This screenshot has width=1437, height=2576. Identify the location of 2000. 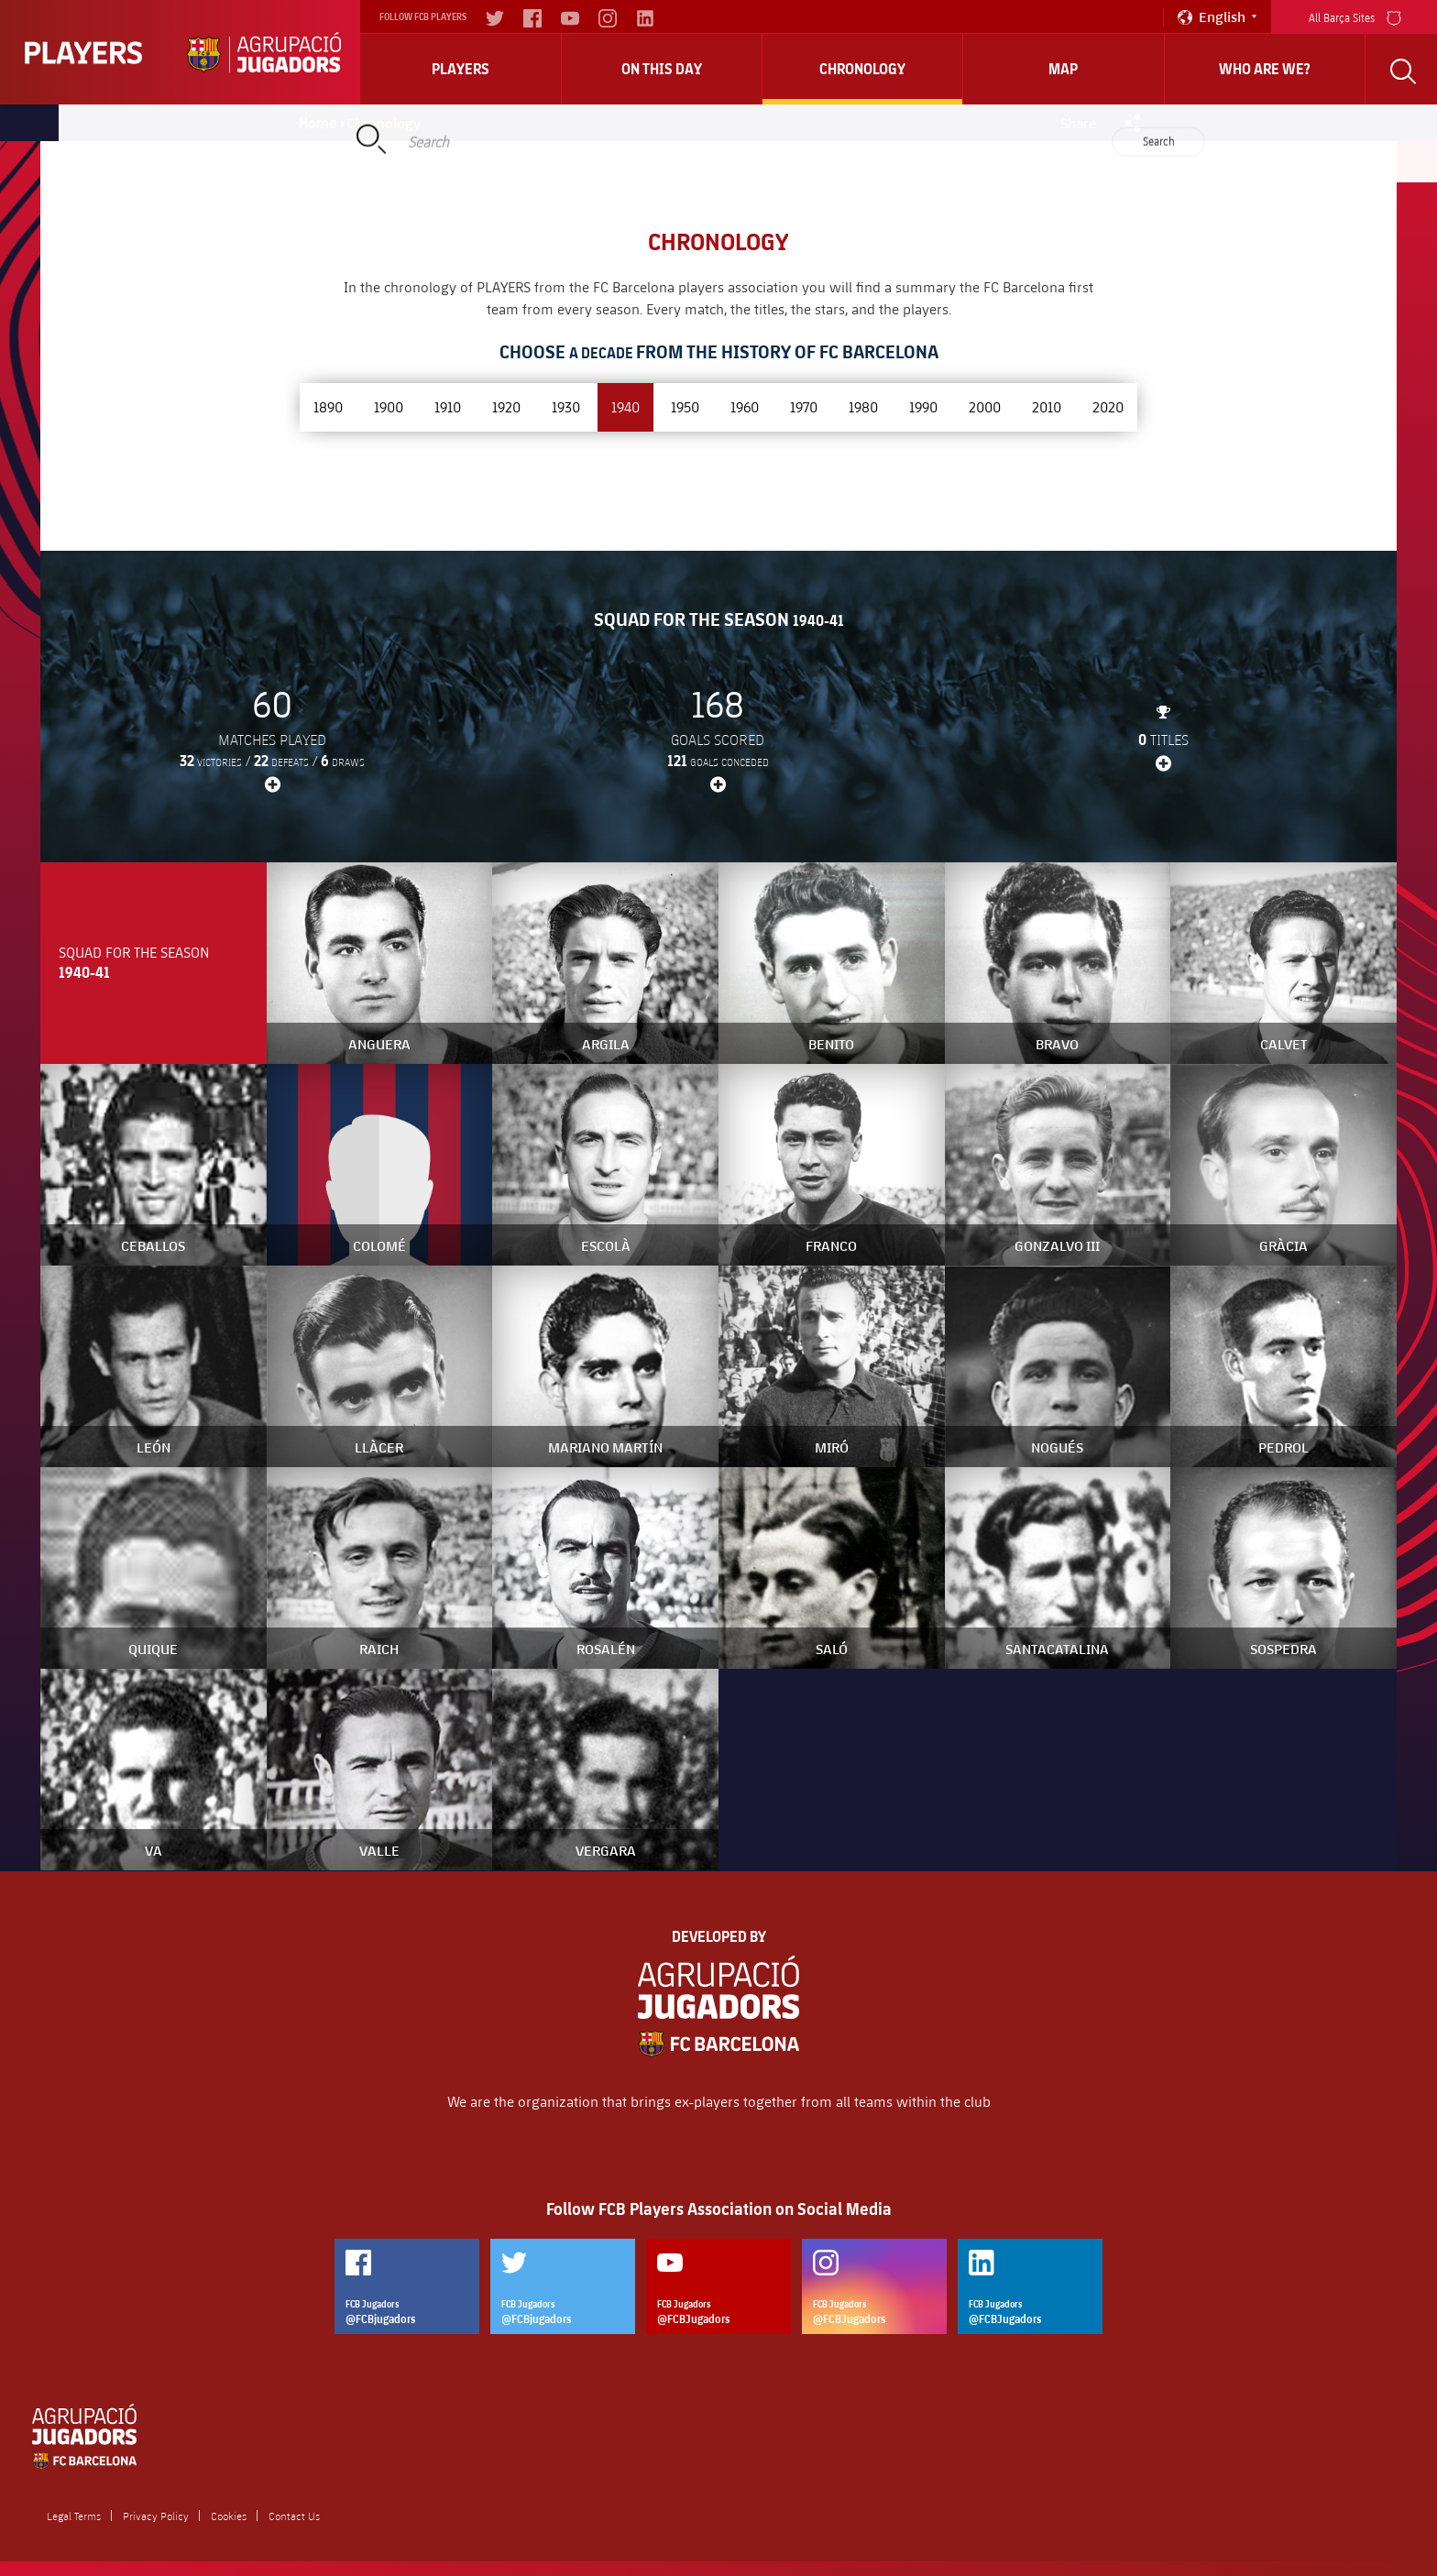
(985, 406).